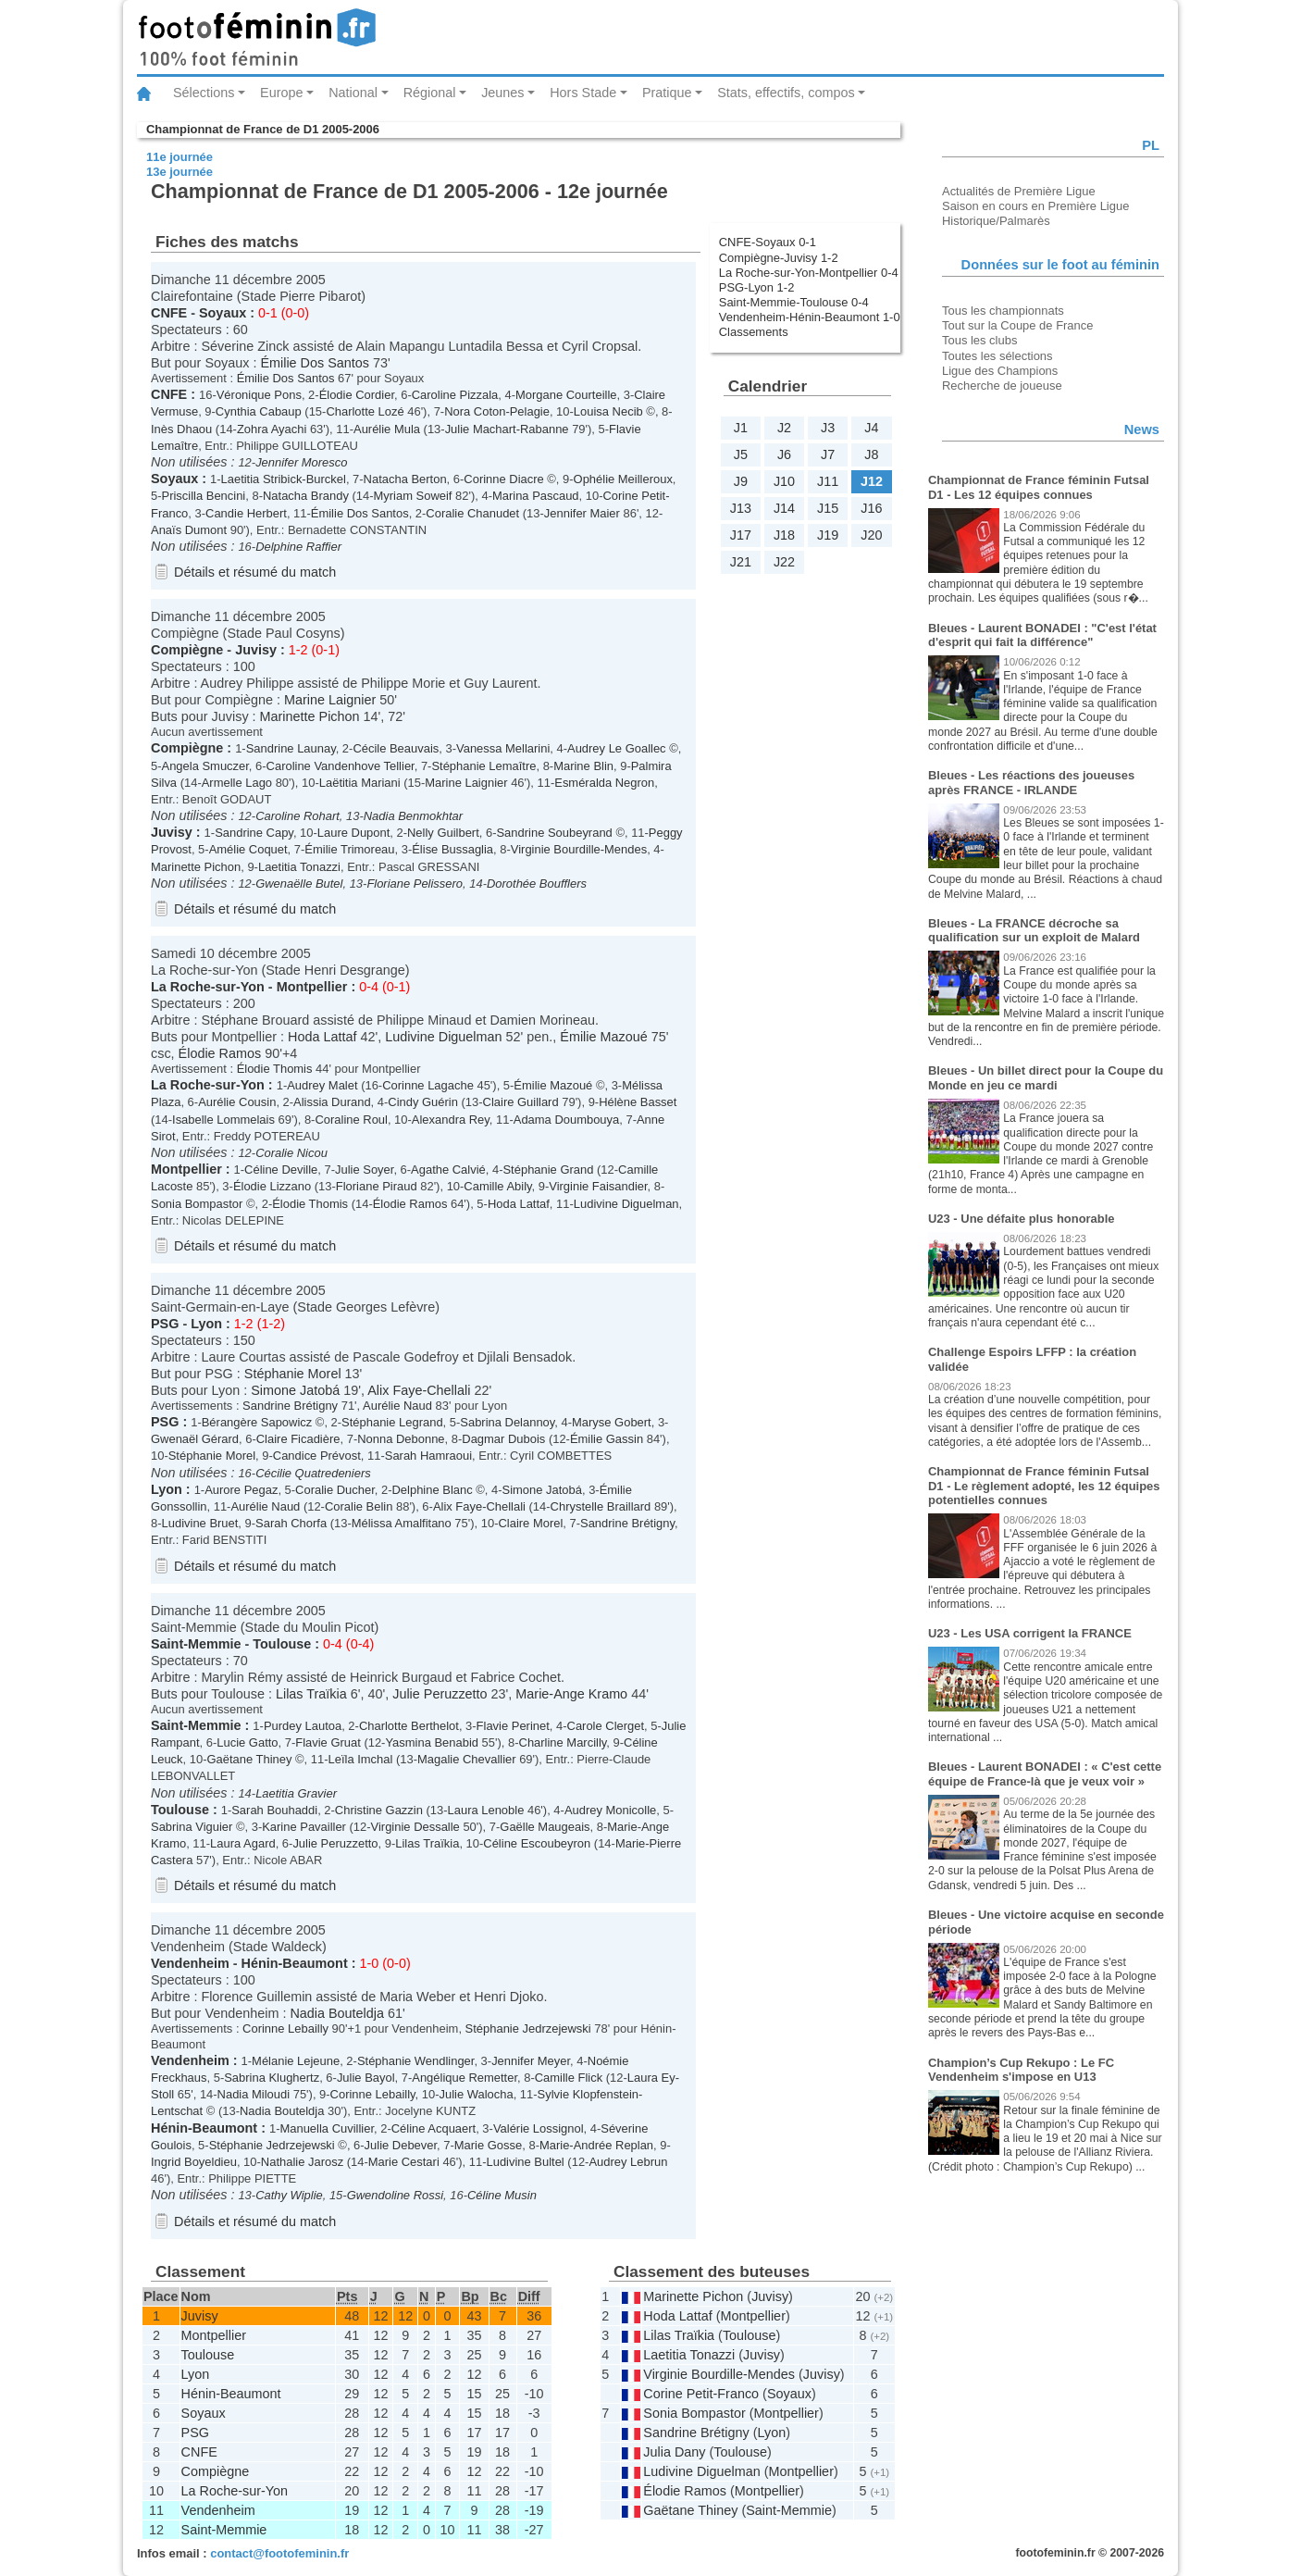 This screenshot has width=1301, height=2576. I want to click on Recherche de joueuse, so click(1002, 385).